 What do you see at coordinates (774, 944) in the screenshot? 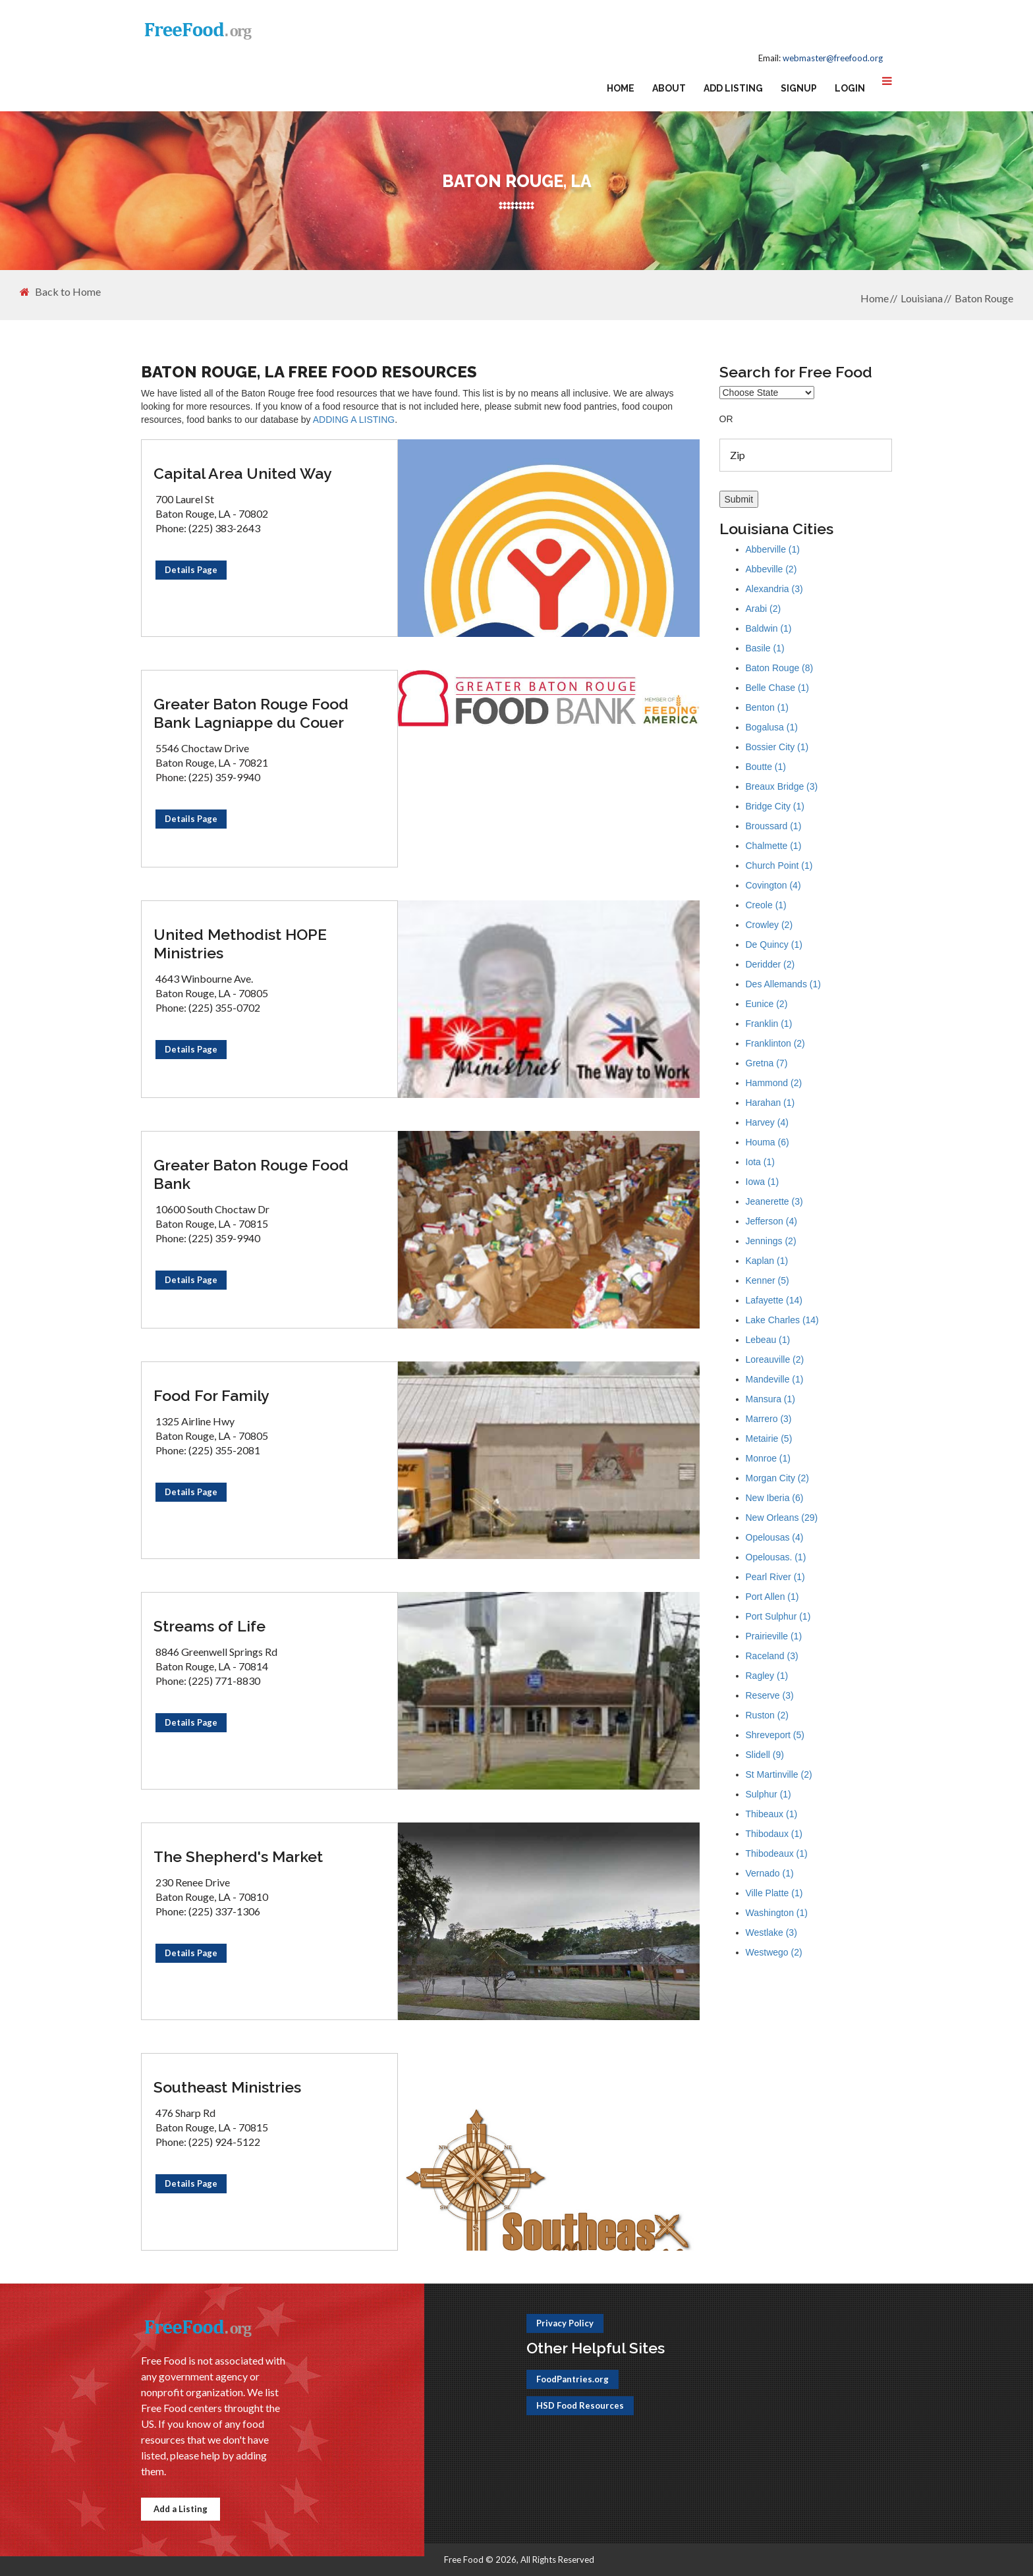
I see `De Quincy (1)` at bounding box center [774, 944].